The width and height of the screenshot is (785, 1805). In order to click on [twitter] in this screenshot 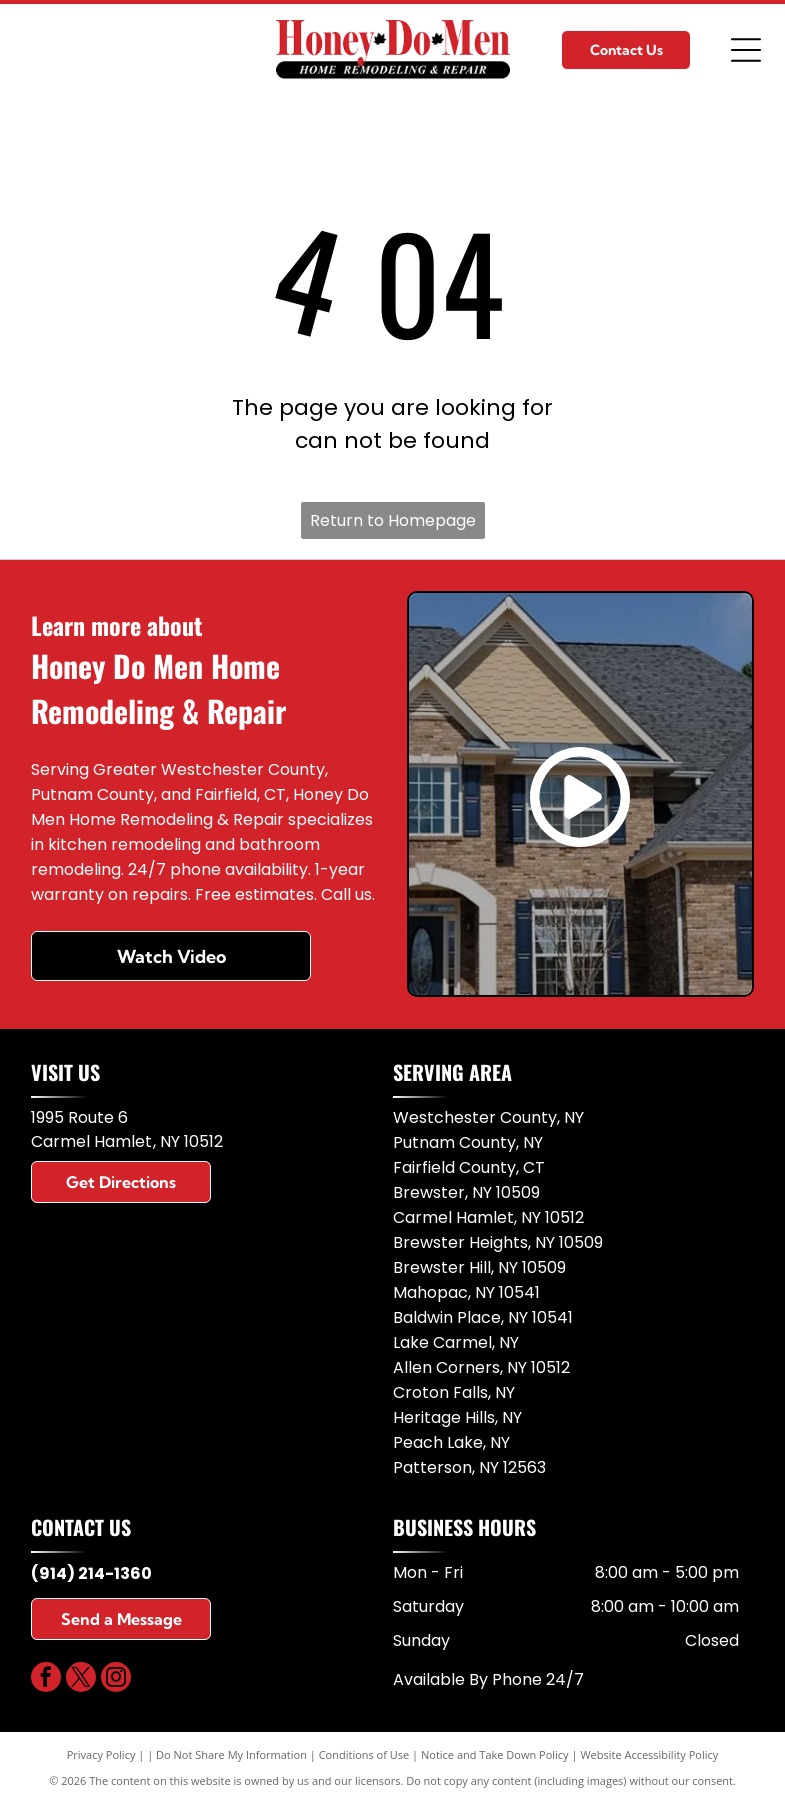, I will do `click(81, 1679)`.